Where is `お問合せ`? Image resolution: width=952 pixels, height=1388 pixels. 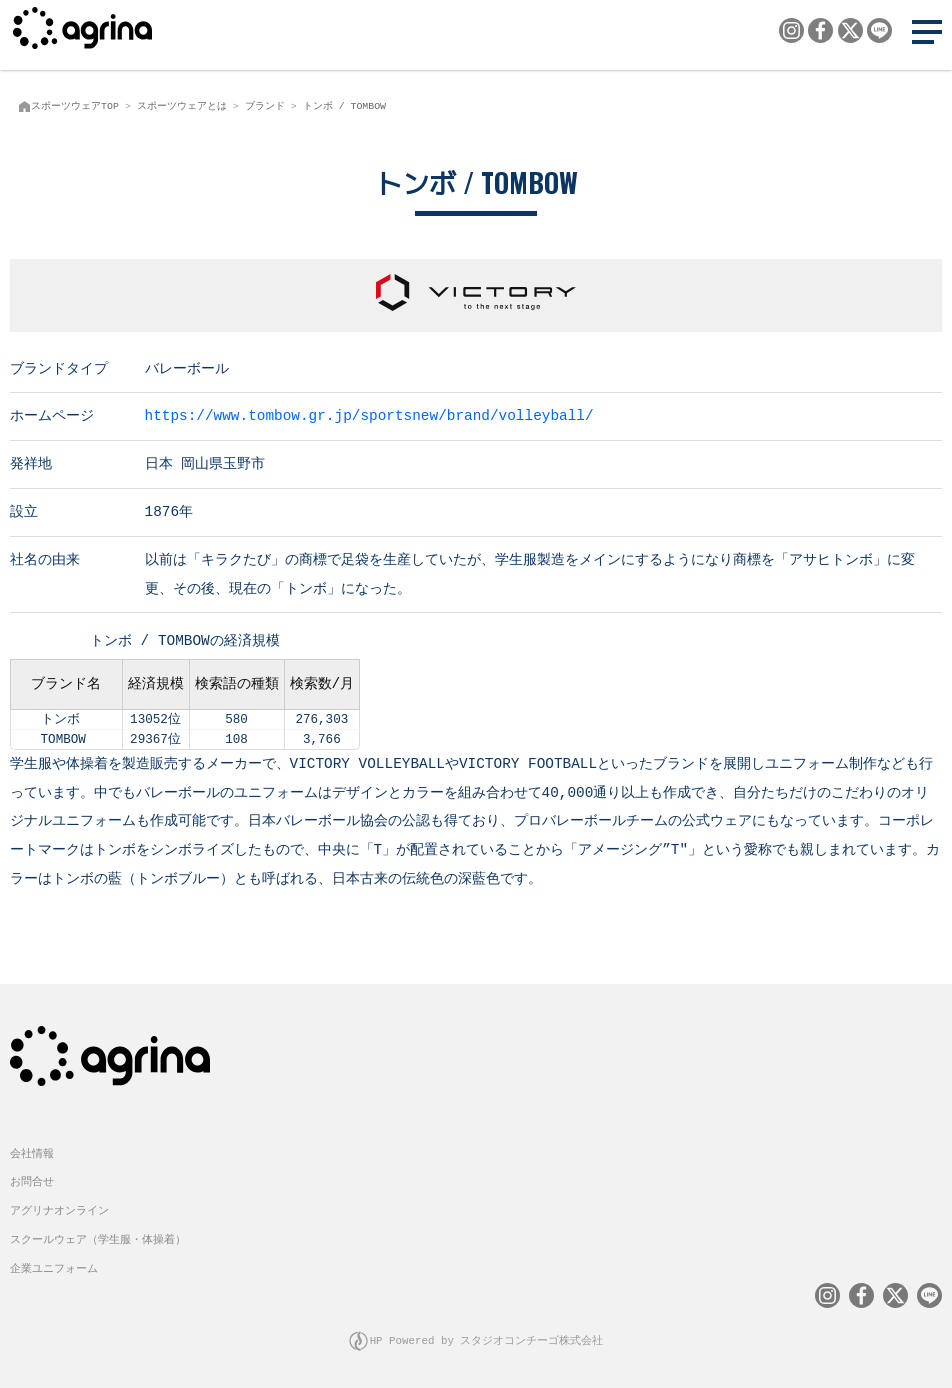
お問合せ is located at coordinates (32, 1179).